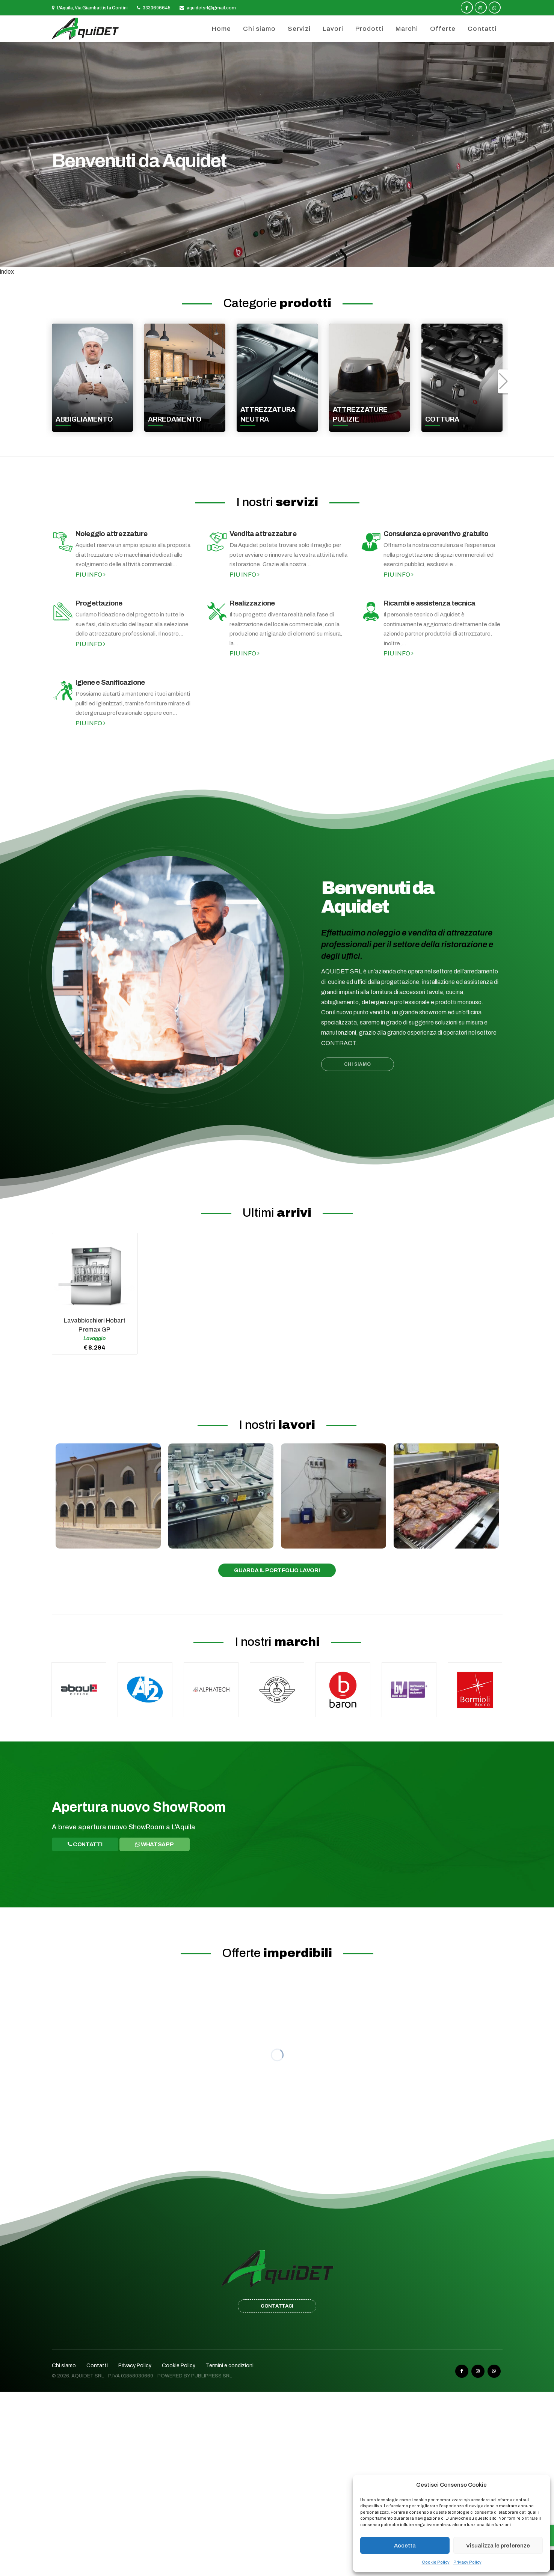 Image resolution: width=554 pixels, height=2576 pixels. I want to click on Privacy Policy, so click(467, 2562).